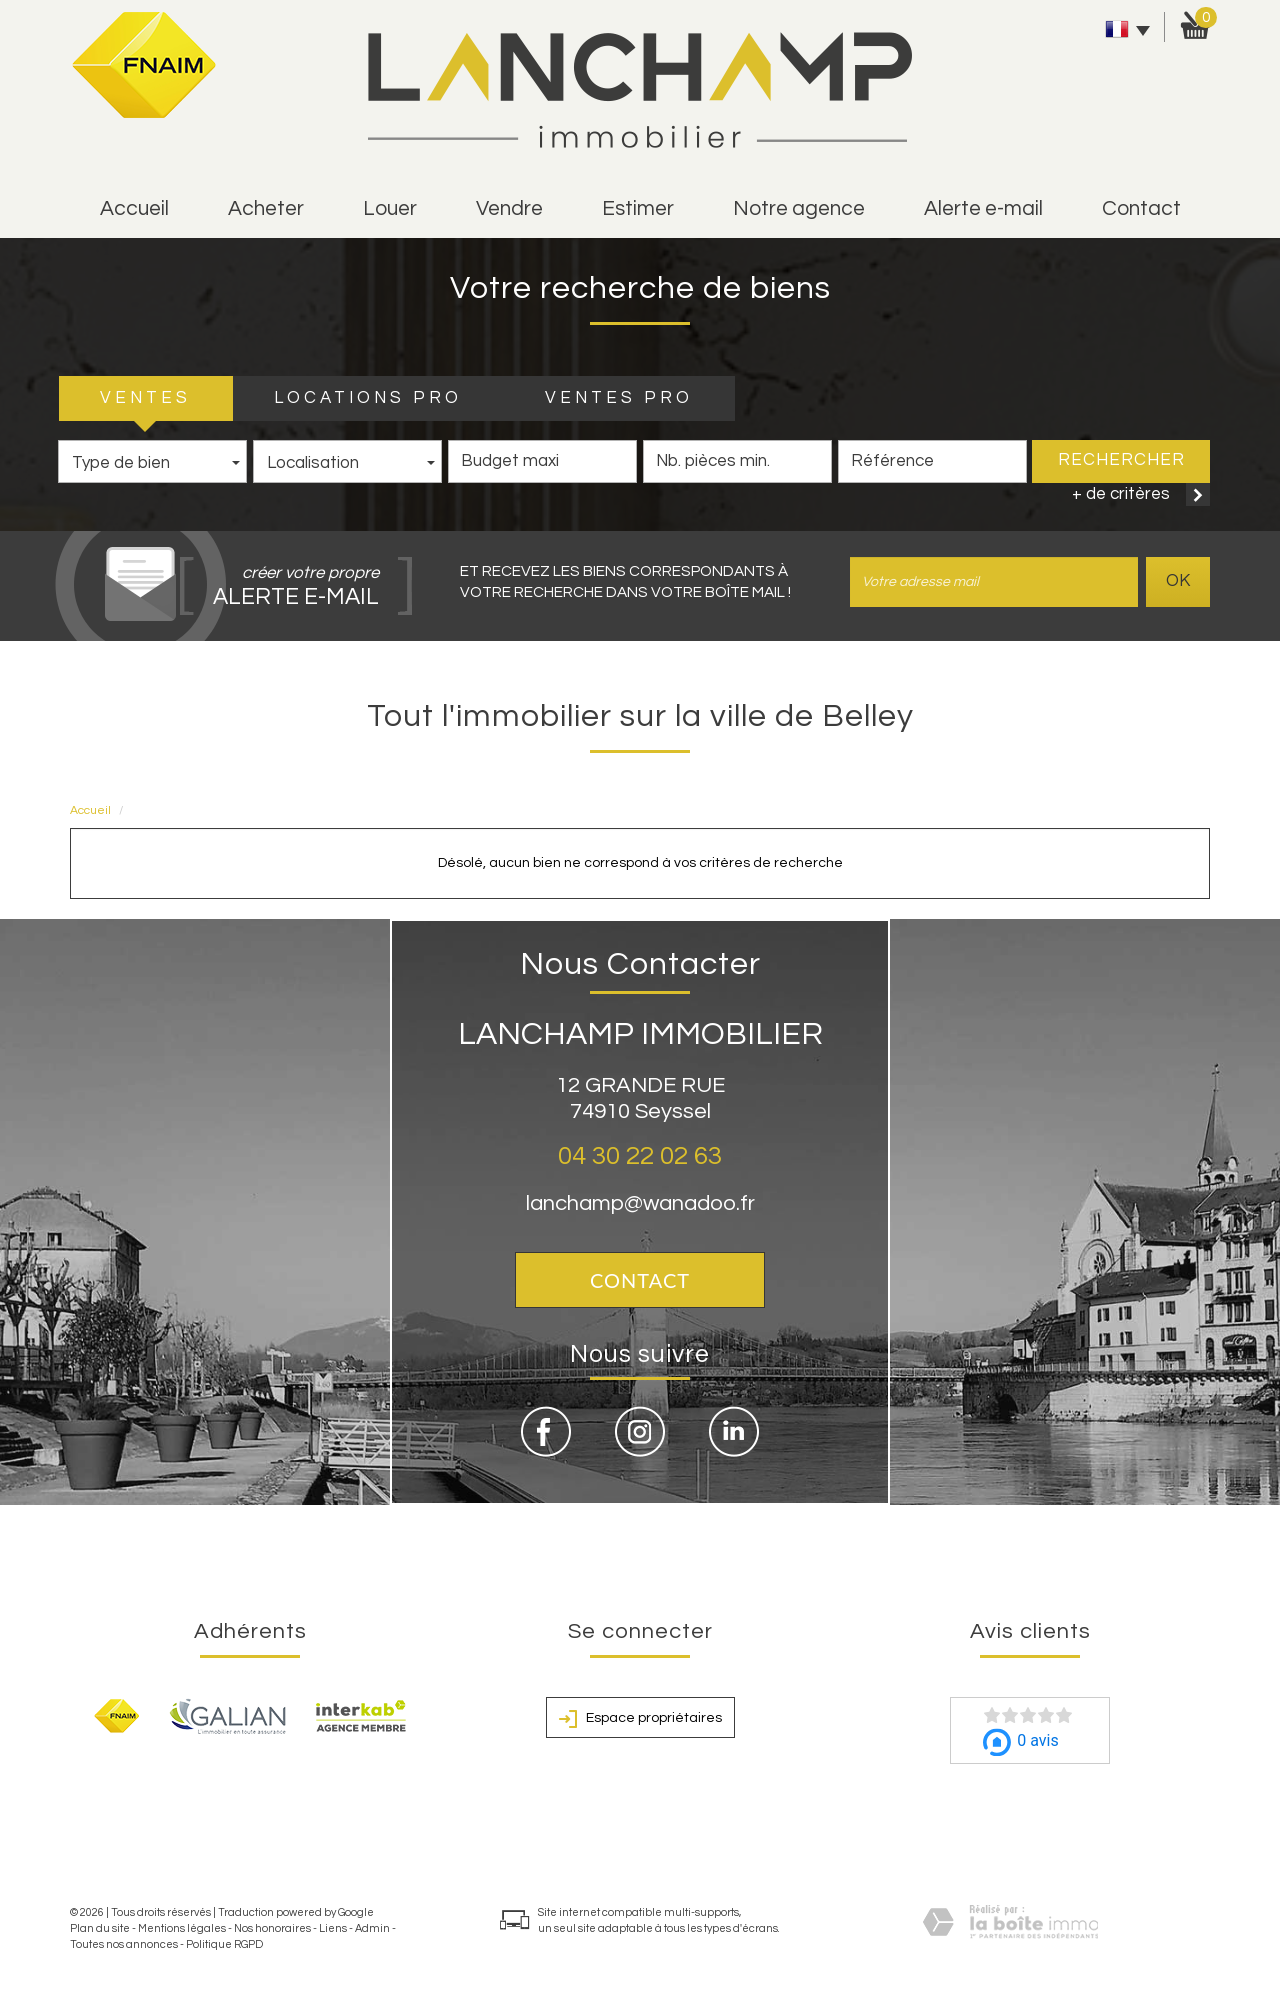 Image resolution: width=1280 pixels, height=2012 pixels. Describe the element at coordinates (1141, 208) in the screenshot. I see `Contact` at that location.